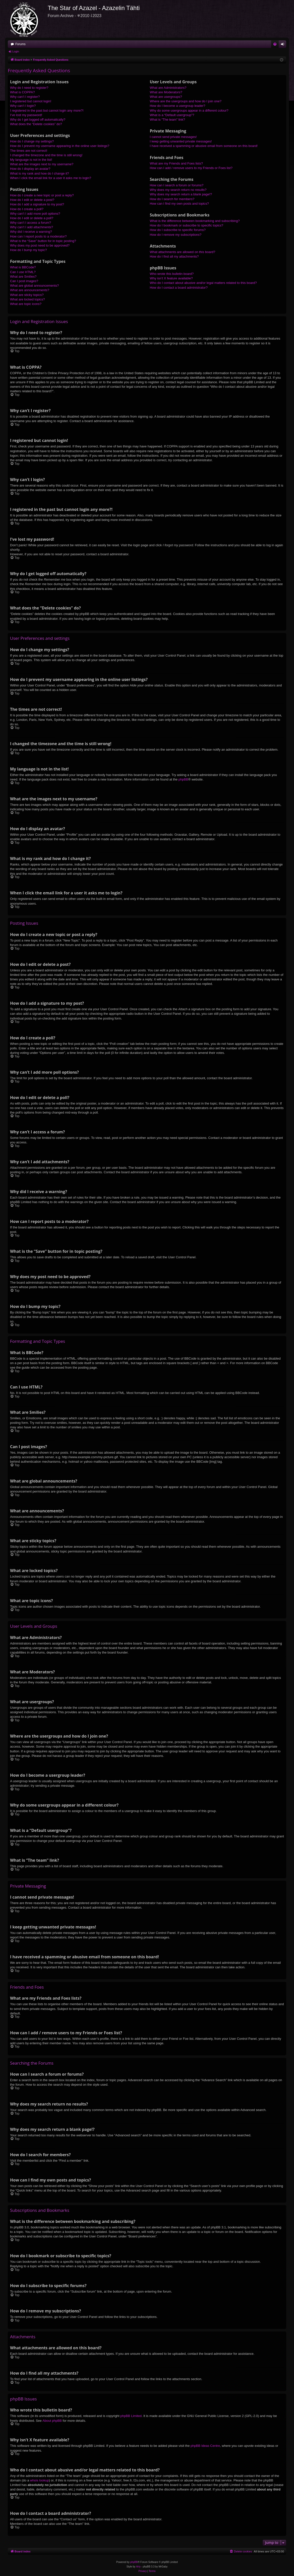  I want to click on I cannot send private messages!, so click(173, 137).